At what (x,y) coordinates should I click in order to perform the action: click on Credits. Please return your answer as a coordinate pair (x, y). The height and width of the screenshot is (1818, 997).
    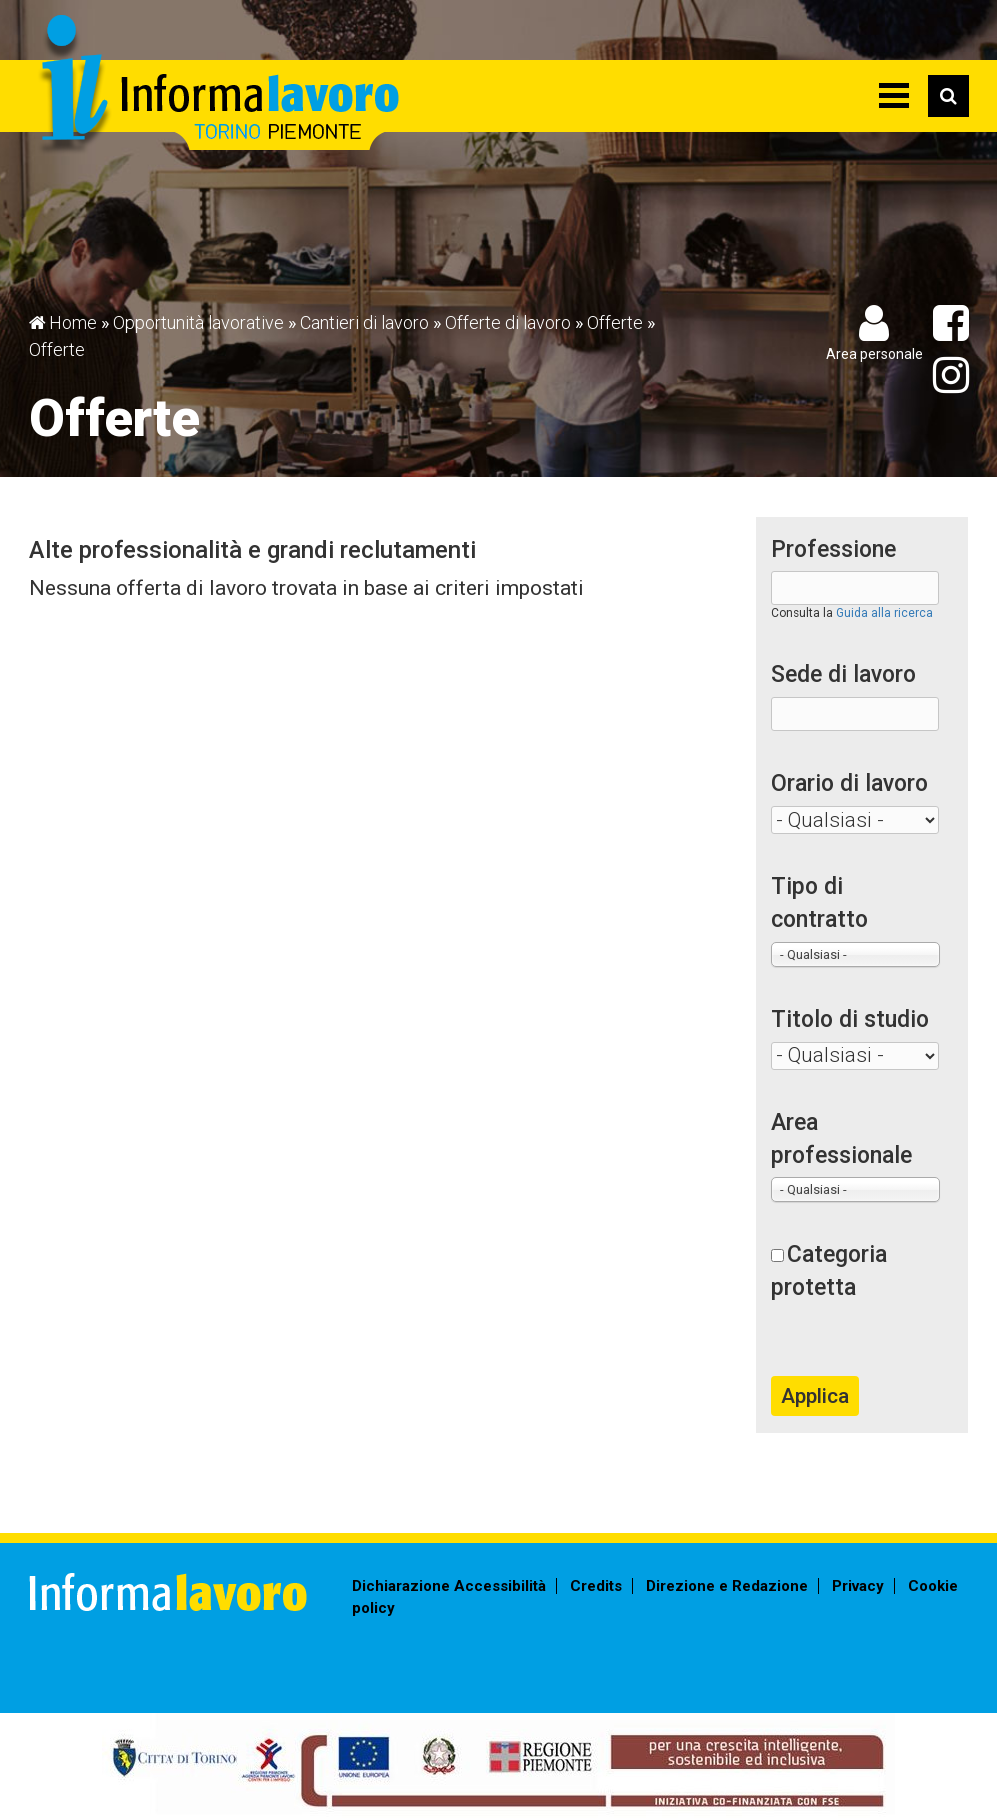
    Looking at the image, I should click on (596, 1586).